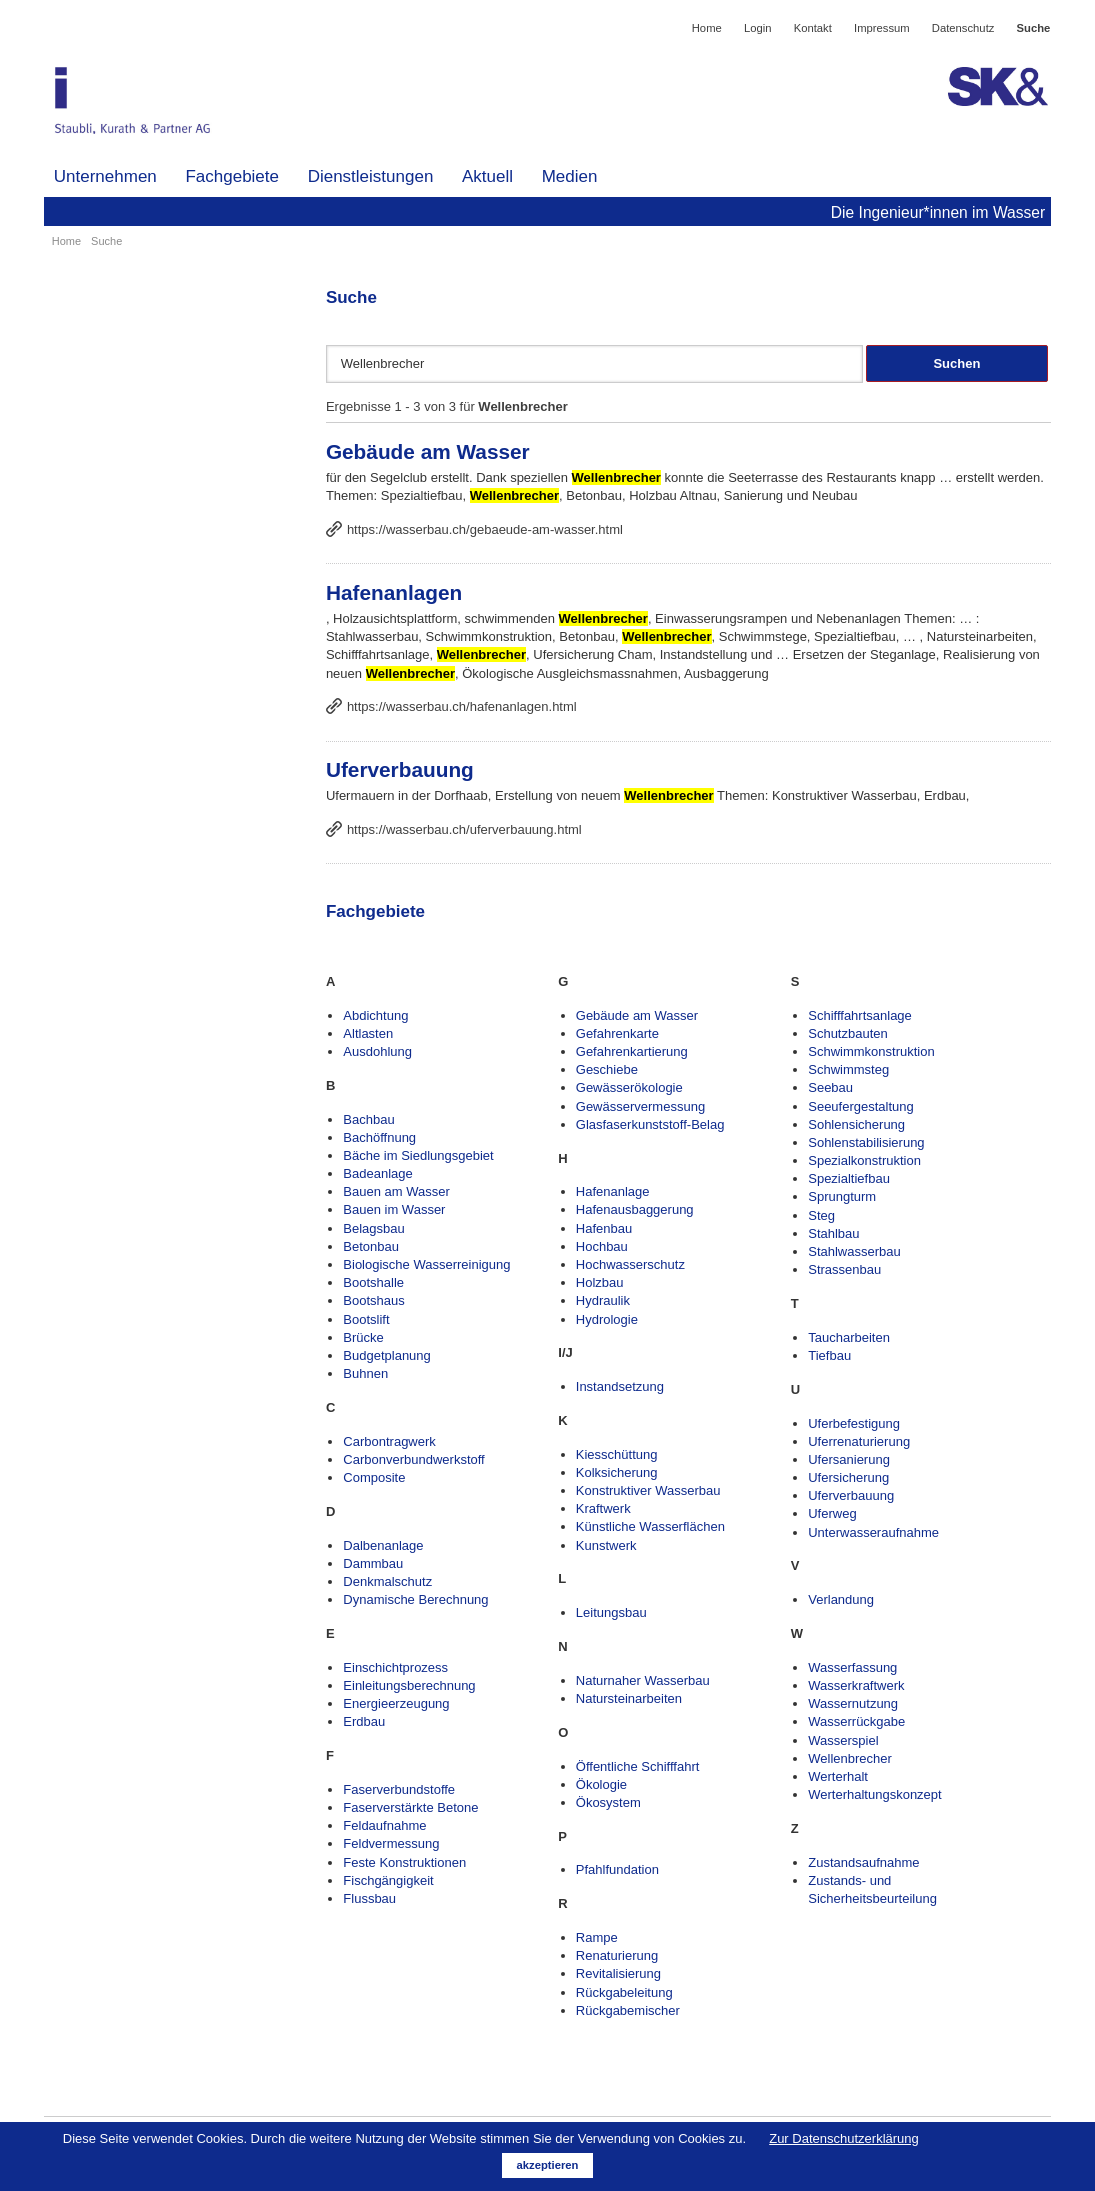 Image resolution: width=1095 pixels, height=2191 pixels. I want to click on Bauen im Wasser, so click(394, 1209).